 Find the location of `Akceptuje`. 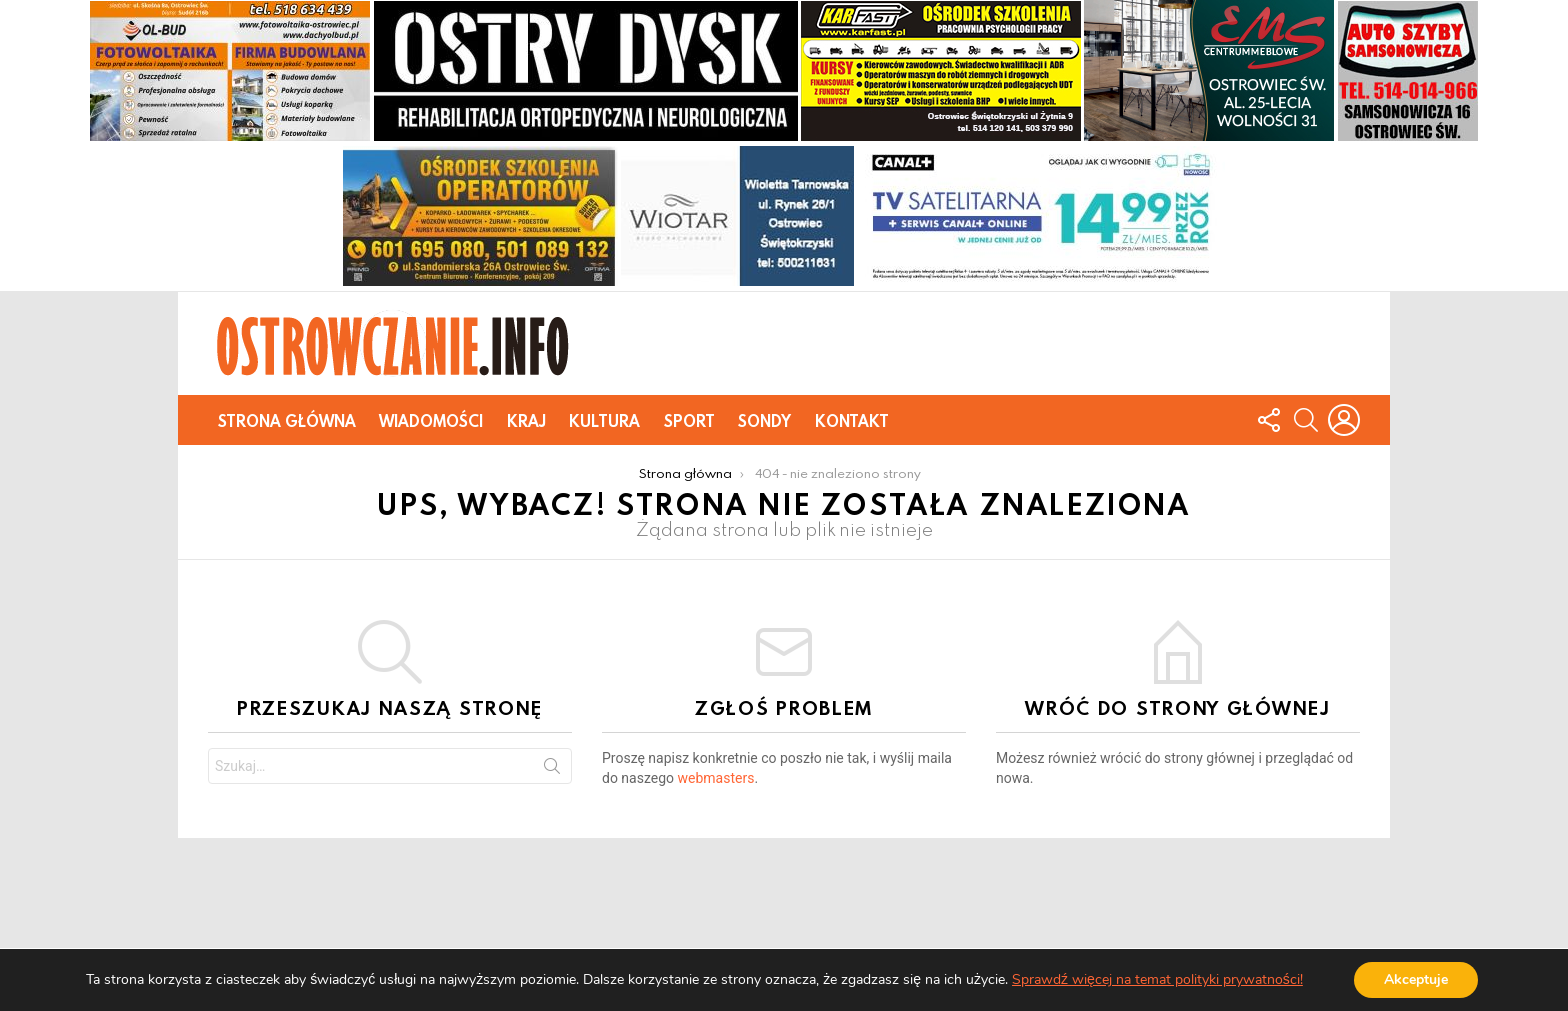

Akceptuje is located at coordinates (1416, 979).